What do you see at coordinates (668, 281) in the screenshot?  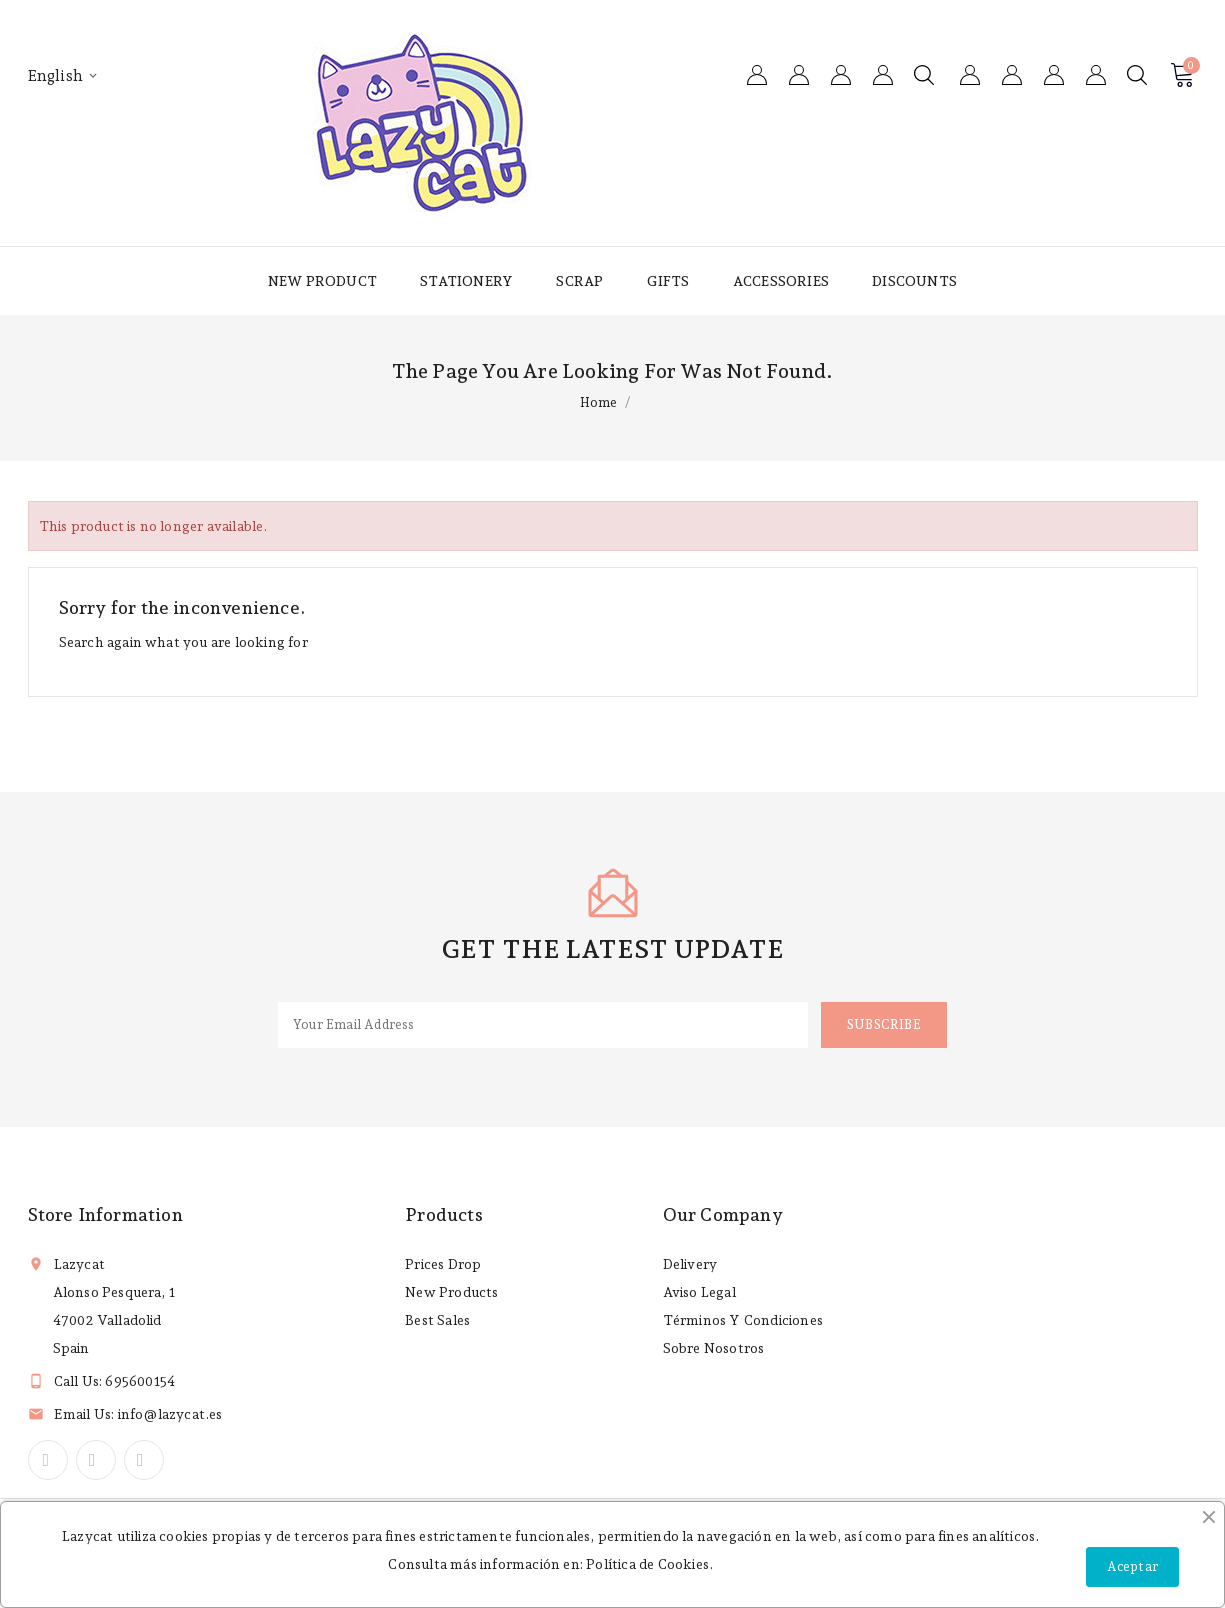 I see `Gifts` at bounding box center [668, 281].